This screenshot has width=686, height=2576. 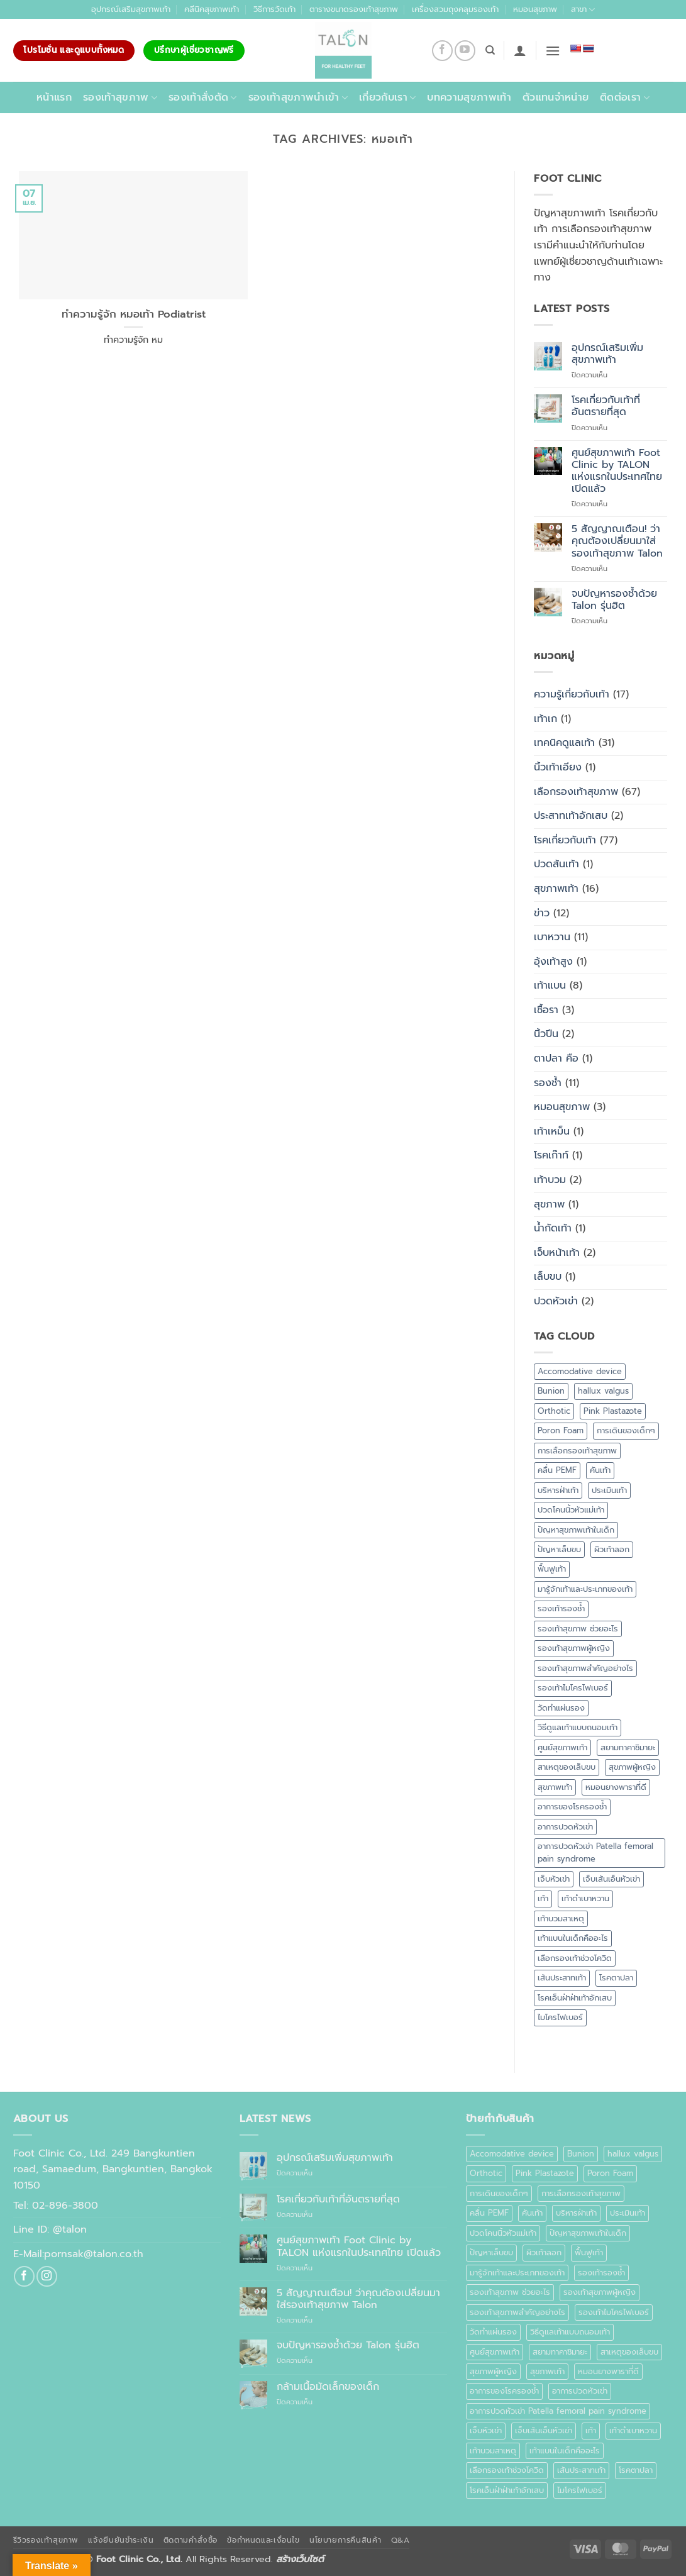 I want to click on ไมโครไฟเบอร์ [ไมโครไฟเบอร์ (2 รายการ)], so click(x=560, y=2017).